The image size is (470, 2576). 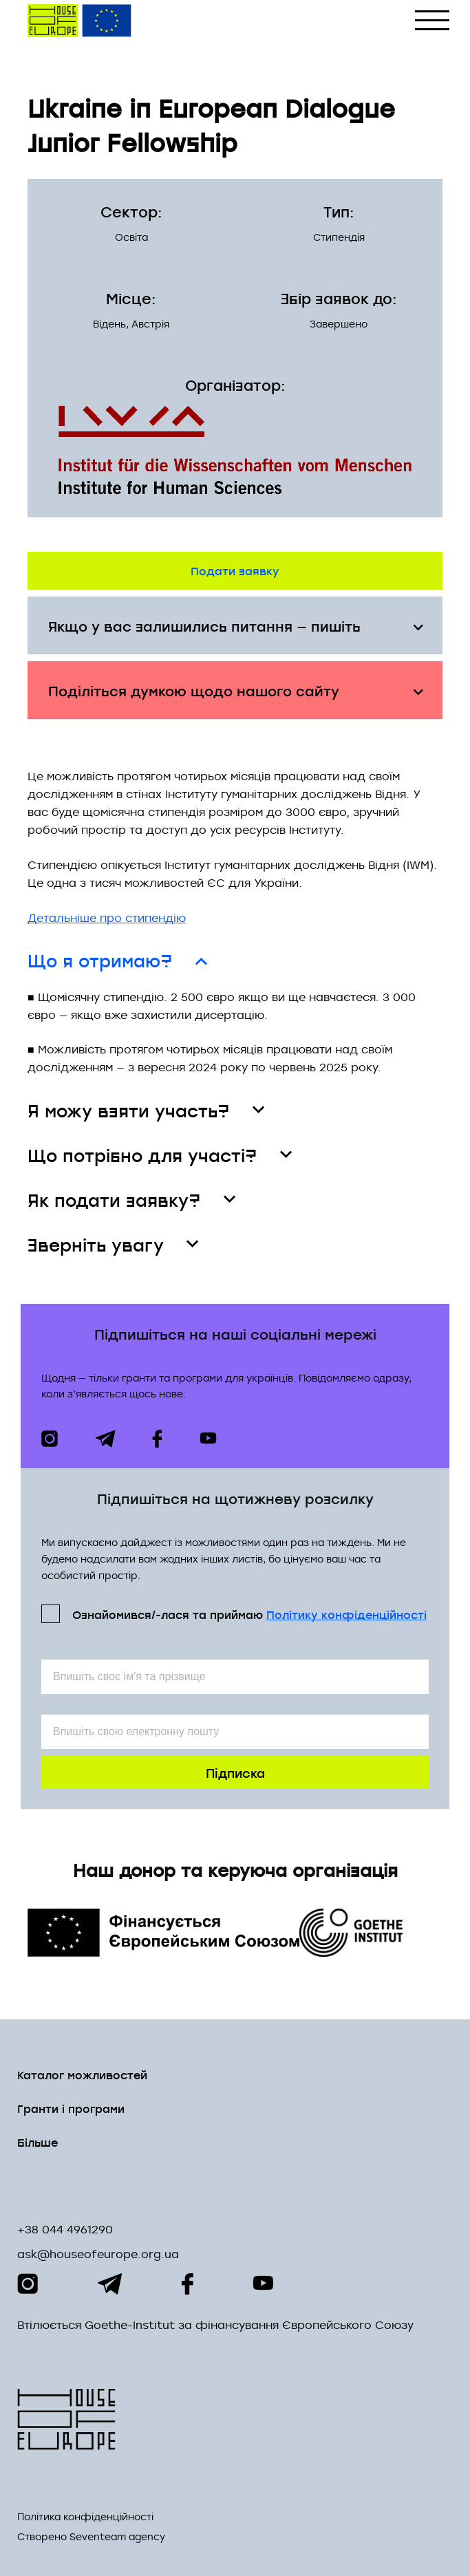 What do you see at coordinates (82, 2074) in the screenshot?
I see `Каталог можливостей` at bounding box center [82, 2074].